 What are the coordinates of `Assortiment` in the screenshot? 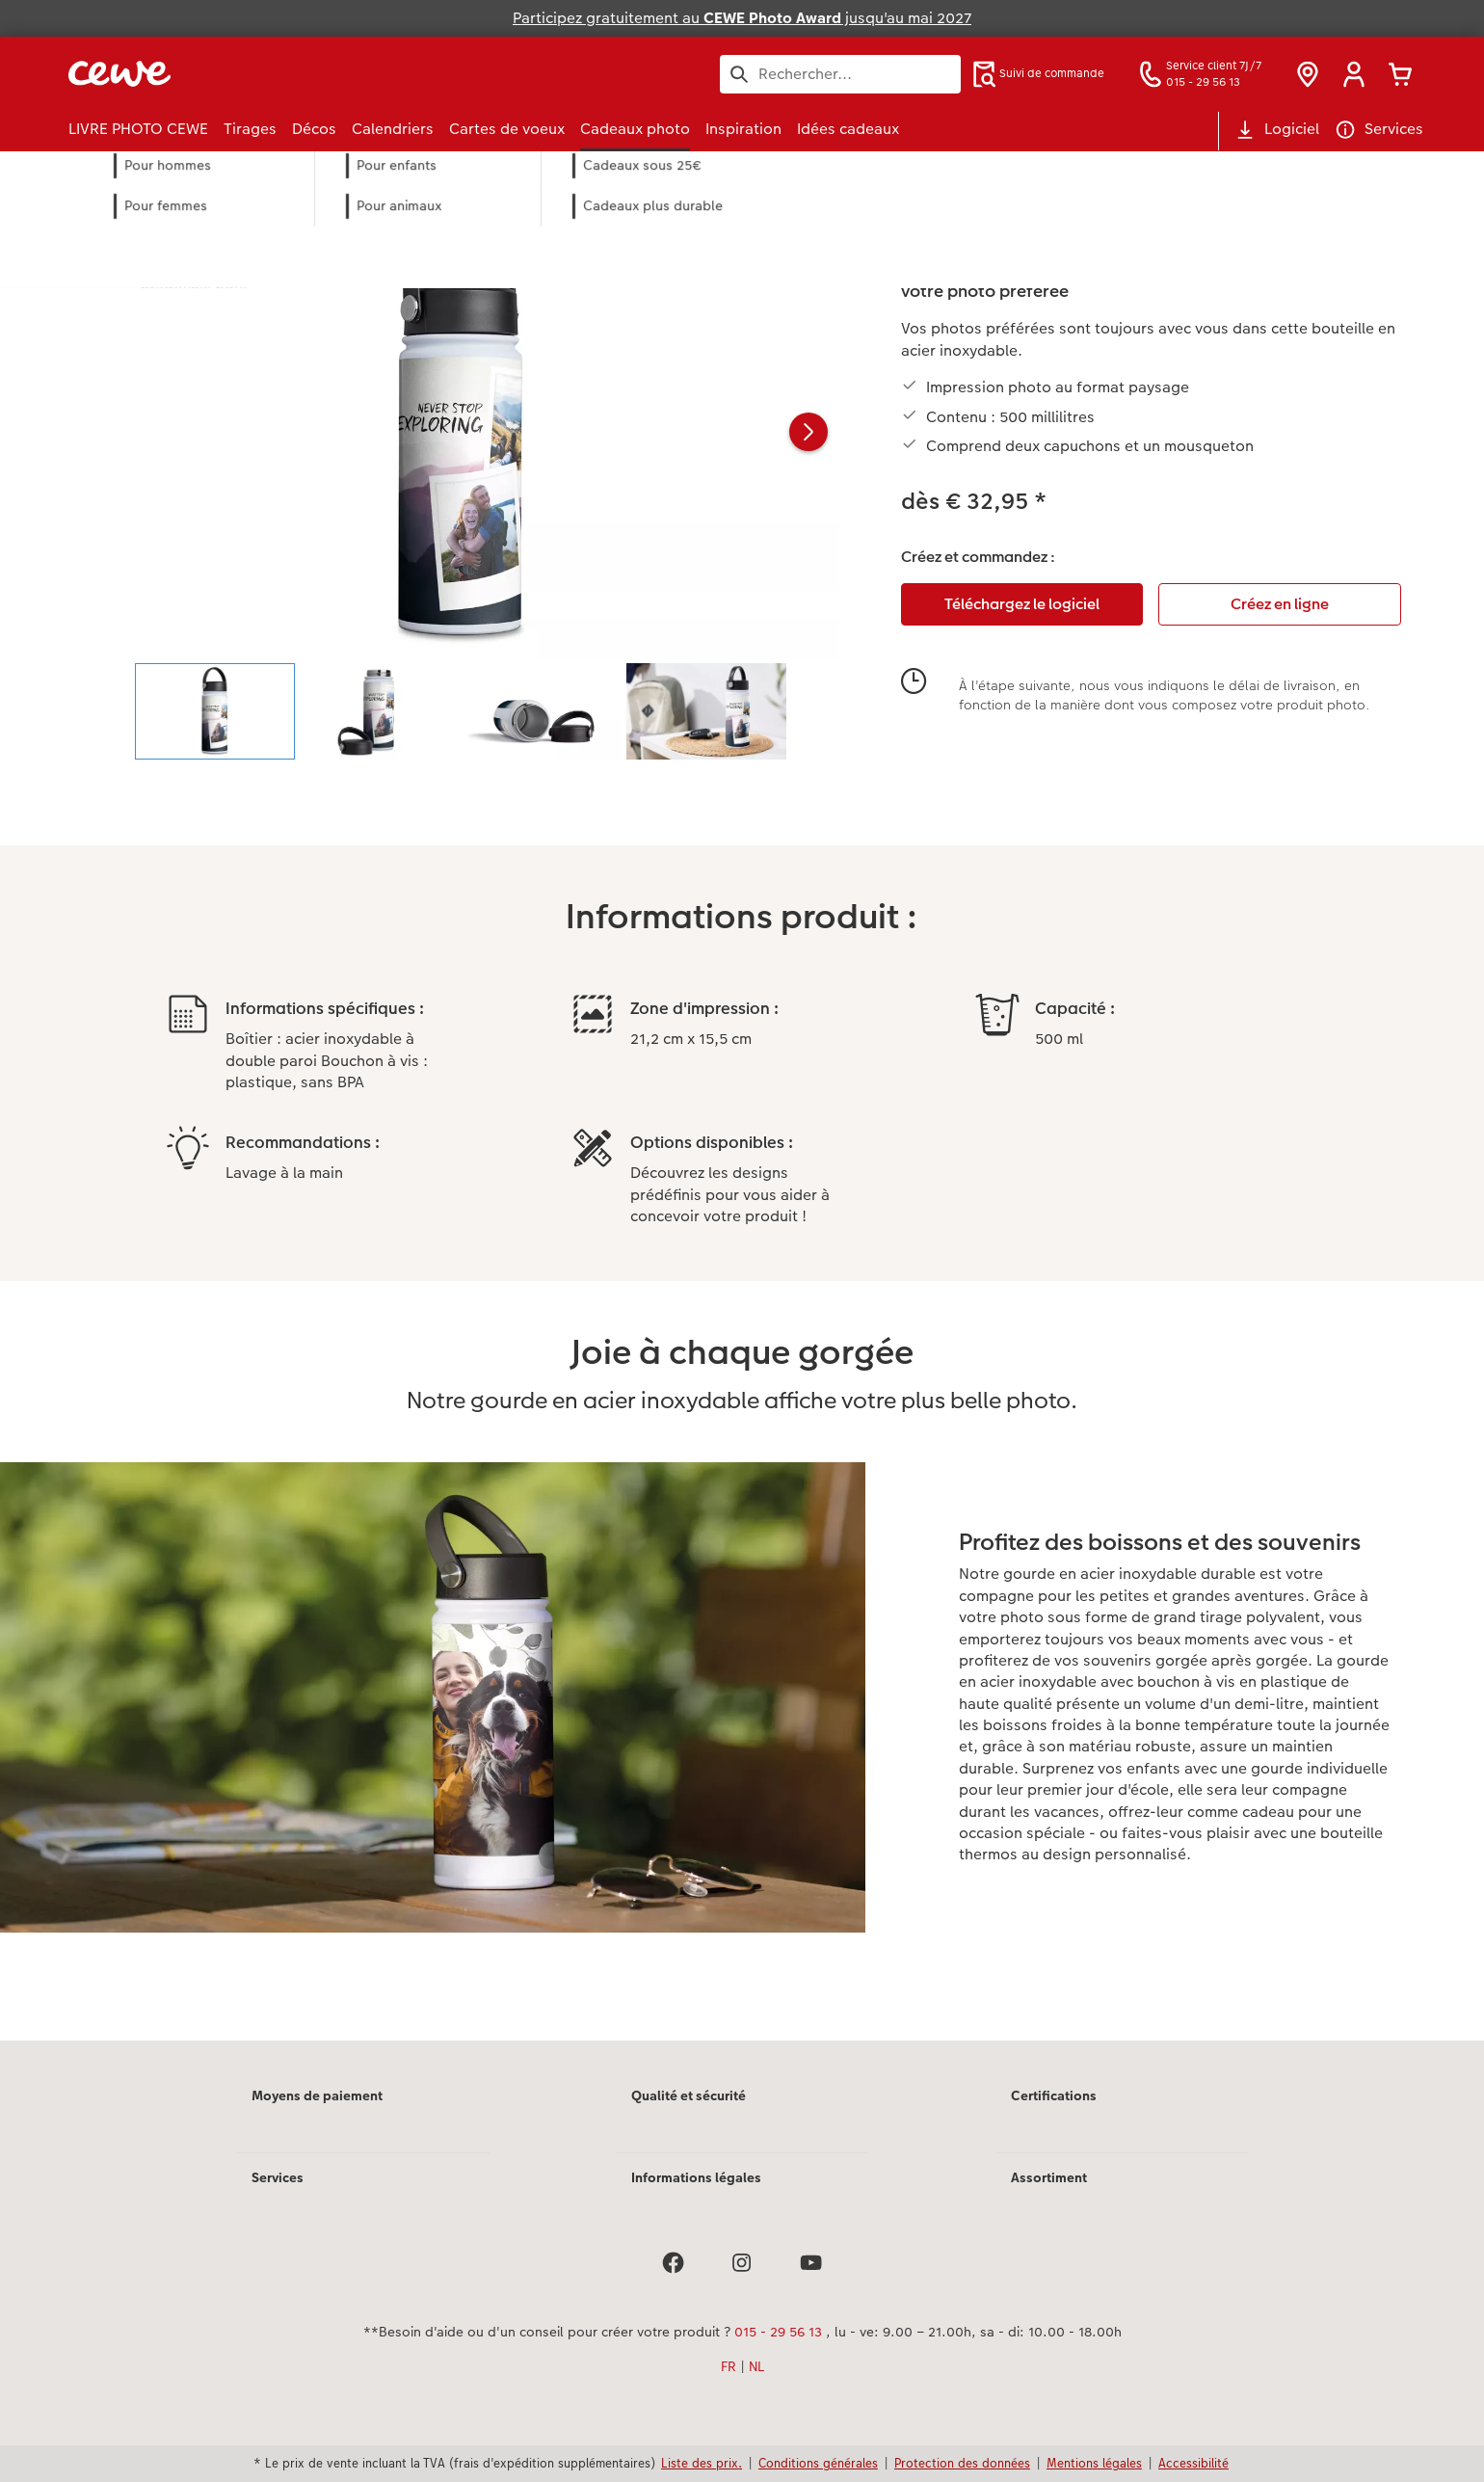 It's located at (1049, 2177).